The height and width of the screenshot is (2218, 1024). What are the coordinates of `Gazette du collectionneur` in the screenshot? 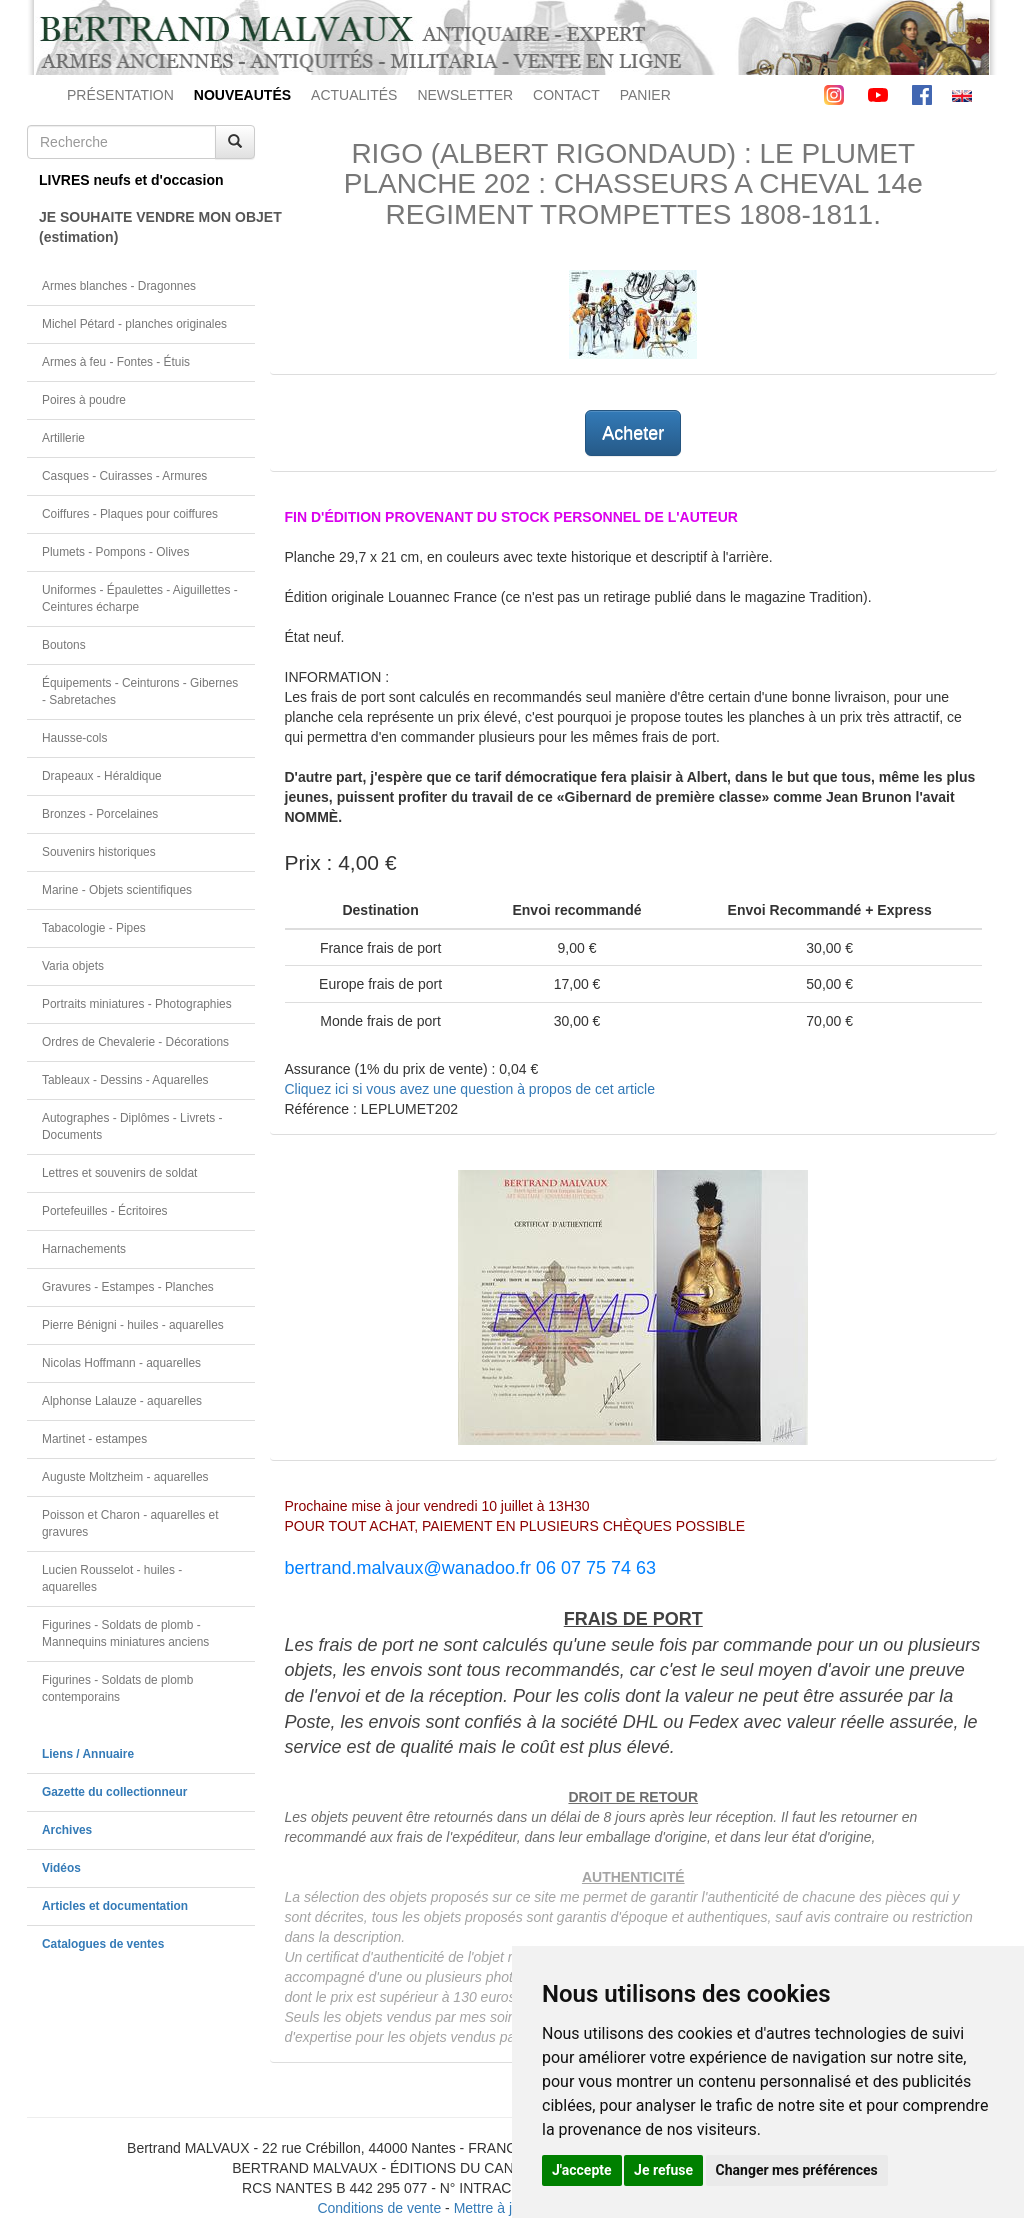 It's located at (114, 1792).